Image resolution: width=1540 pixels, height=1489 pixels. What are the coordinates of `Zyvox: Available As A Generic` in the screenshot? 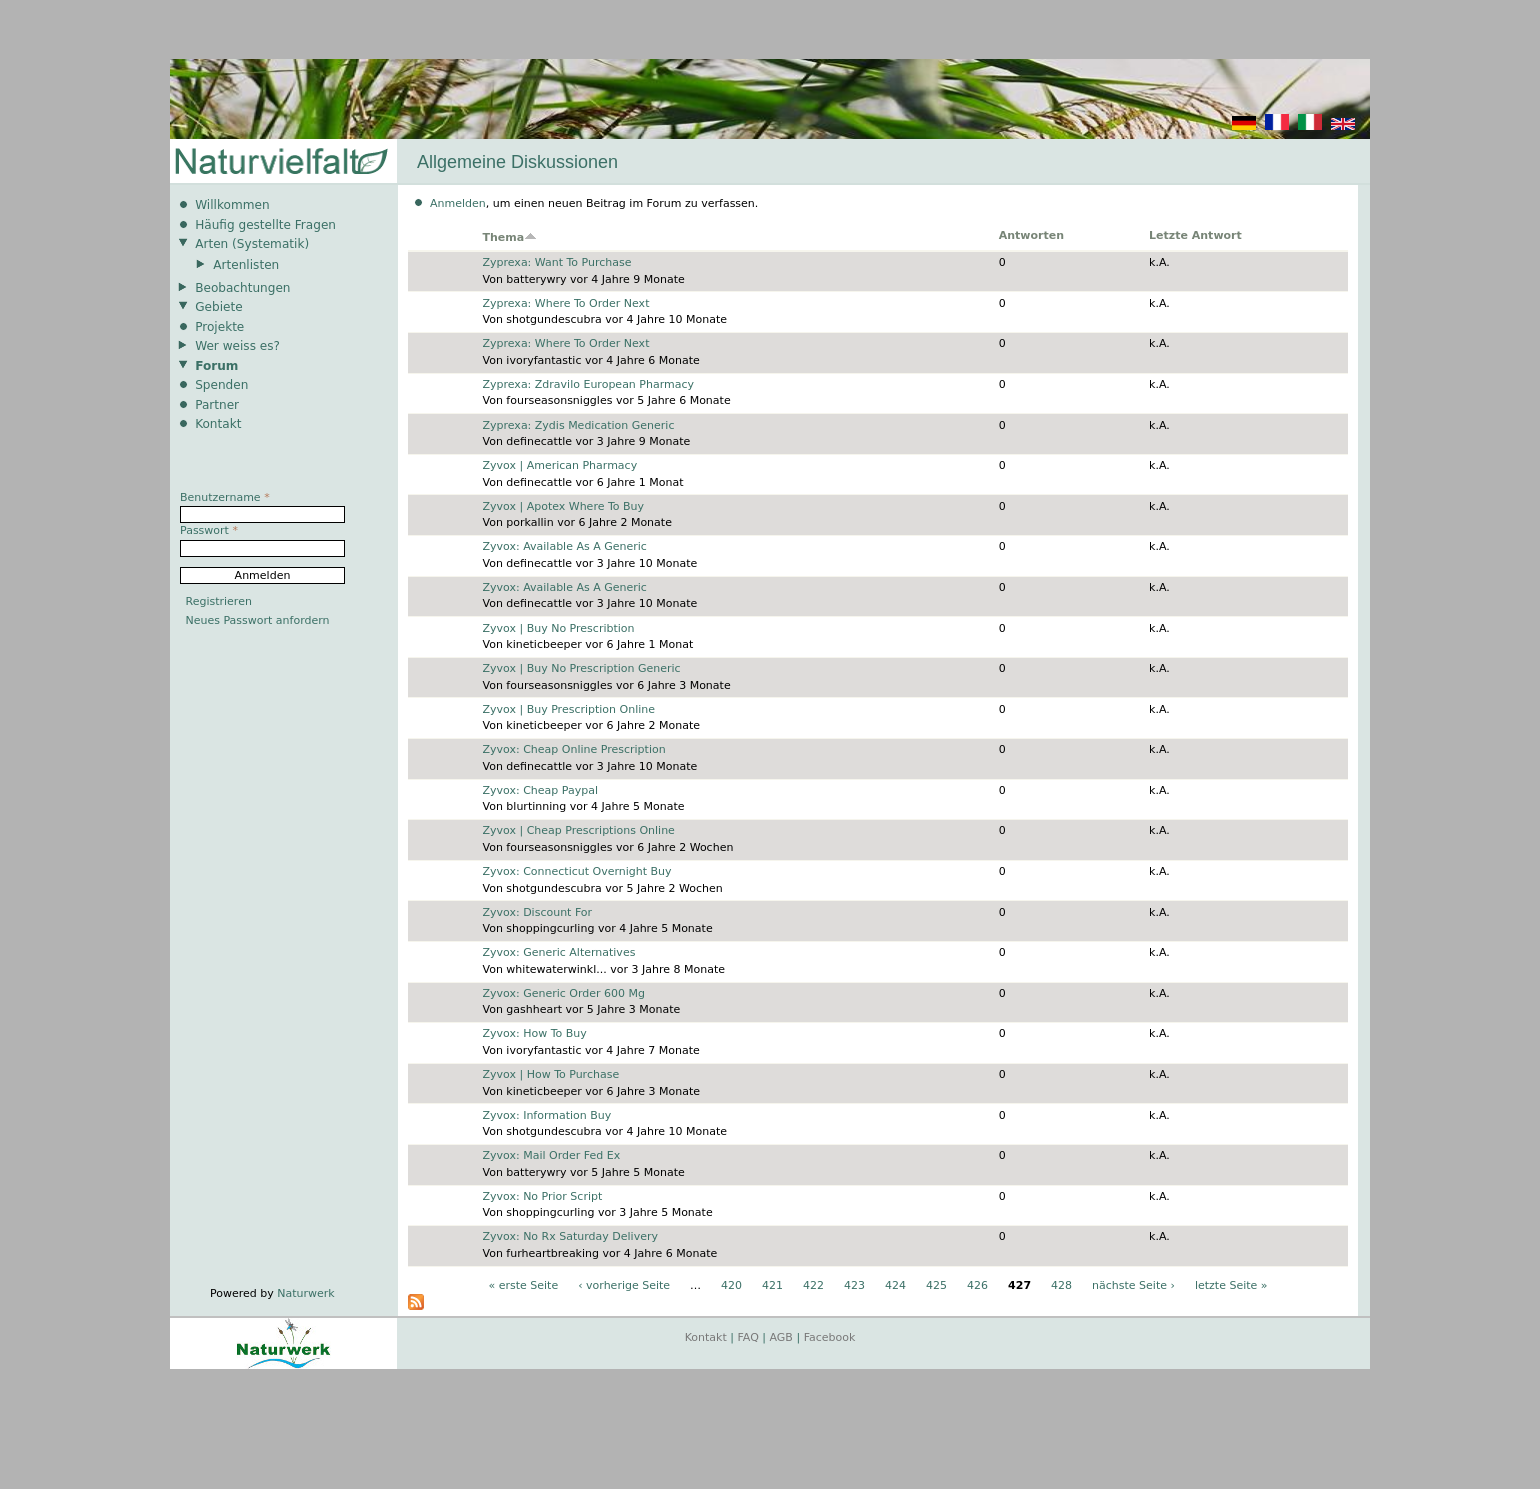 It's located at (564, 546).